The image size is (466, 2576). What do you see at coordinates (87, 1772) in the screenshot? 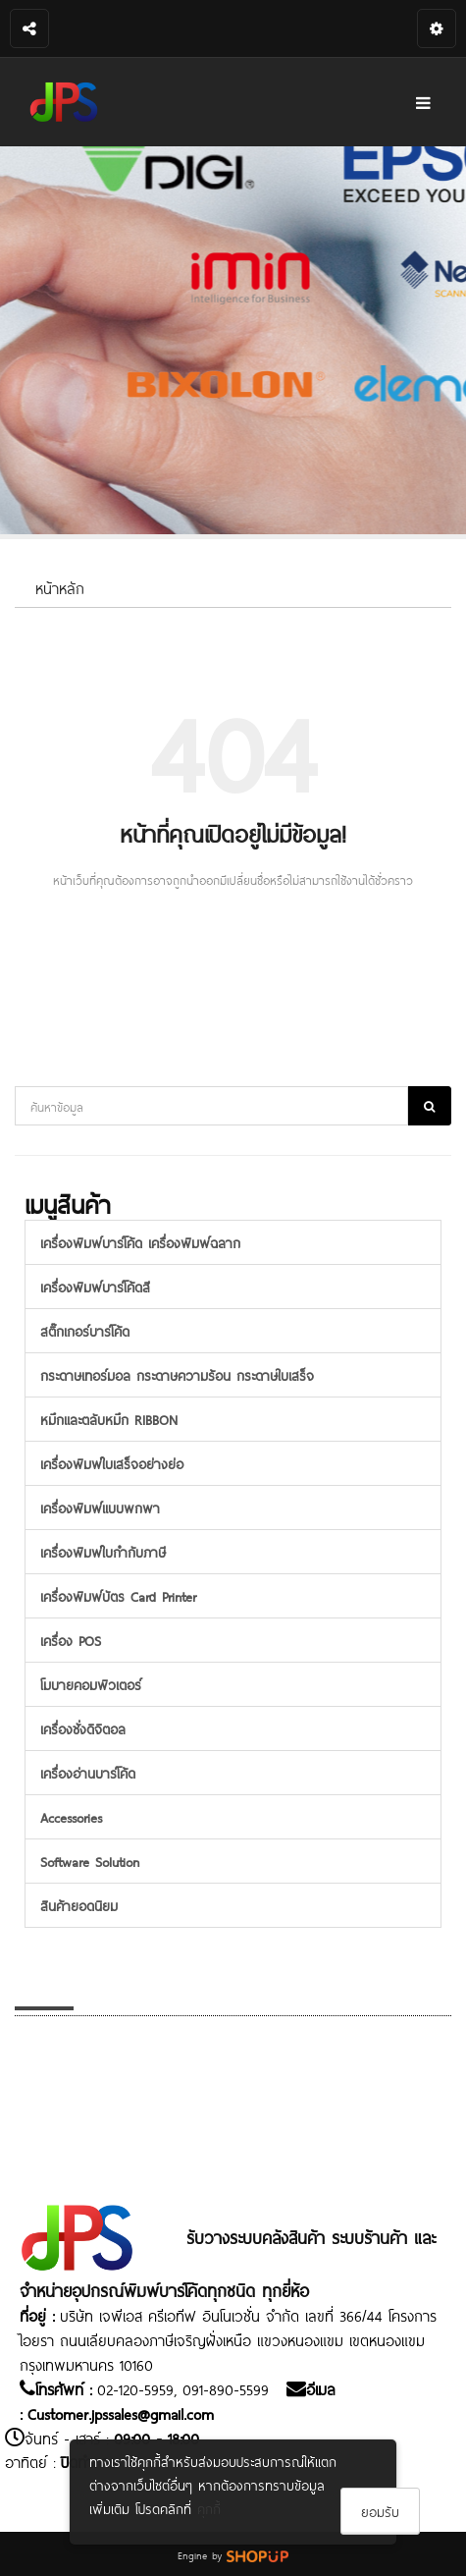
I see `เครื่องอ่านบาร์โค้ด` at bounding box center [87, 1772].